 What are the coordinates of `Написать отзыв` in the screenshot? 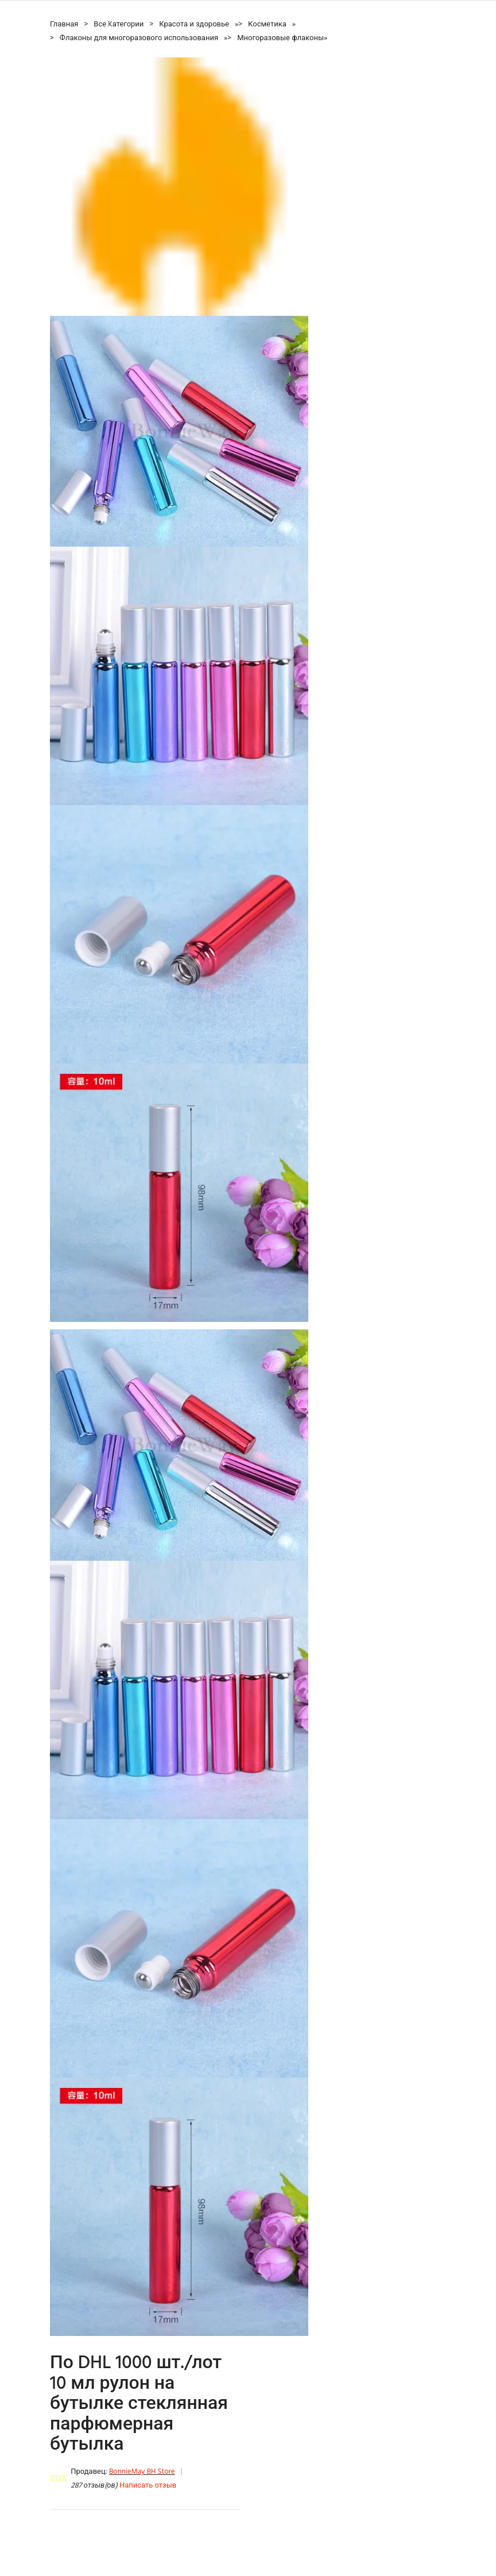 It's located at (147, 2486).